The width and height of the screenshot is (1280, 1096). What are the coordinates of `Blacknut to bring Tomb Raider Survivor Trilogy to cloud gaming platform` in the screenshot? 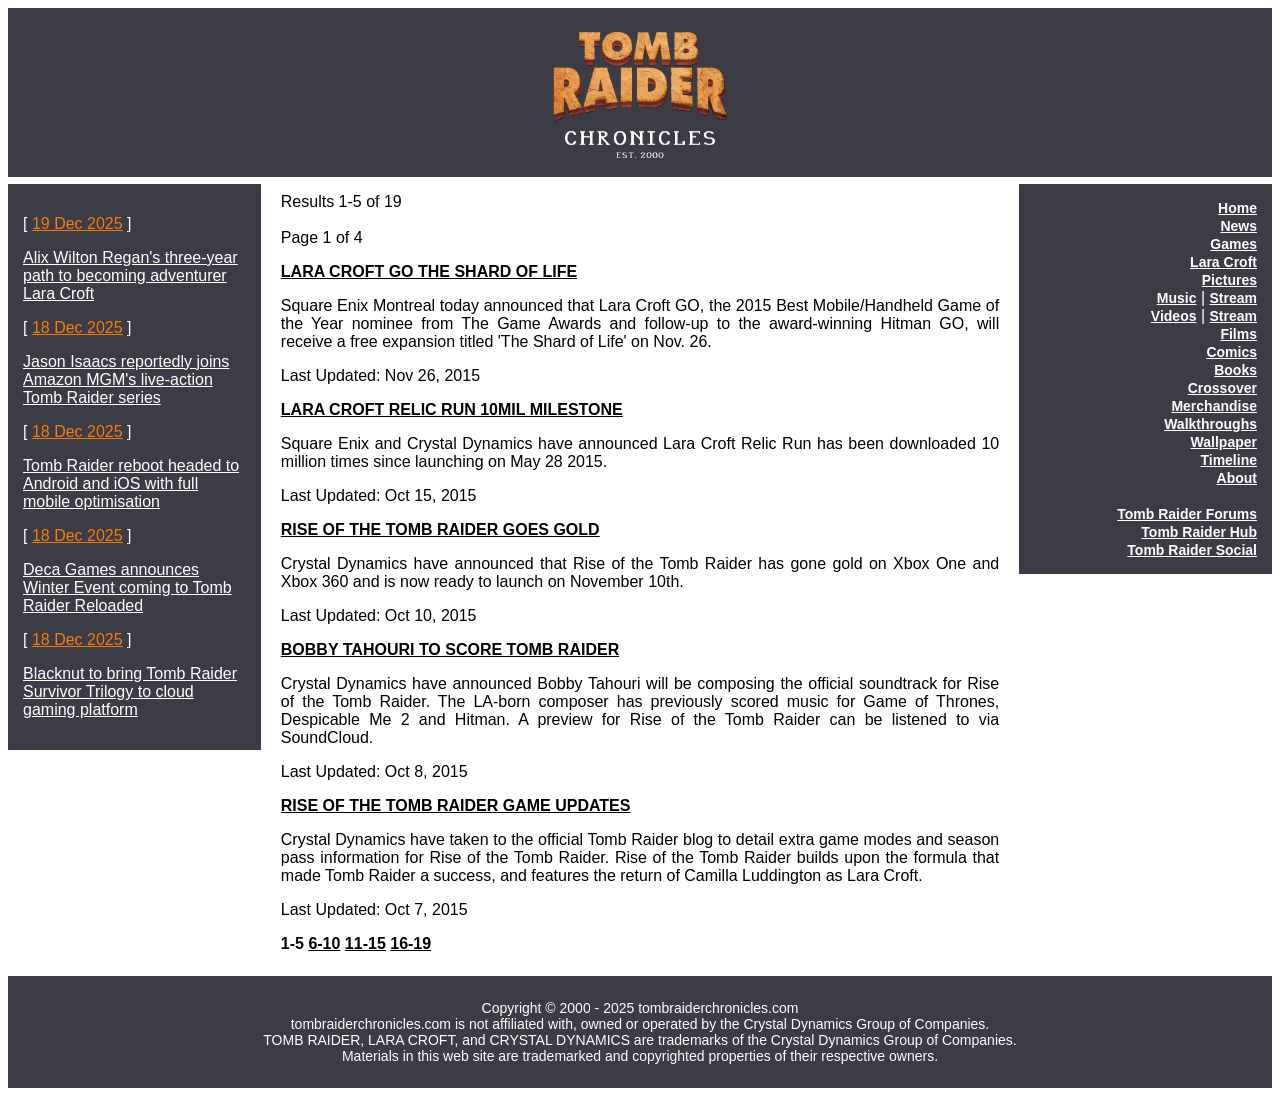 It's located at (130, 691).